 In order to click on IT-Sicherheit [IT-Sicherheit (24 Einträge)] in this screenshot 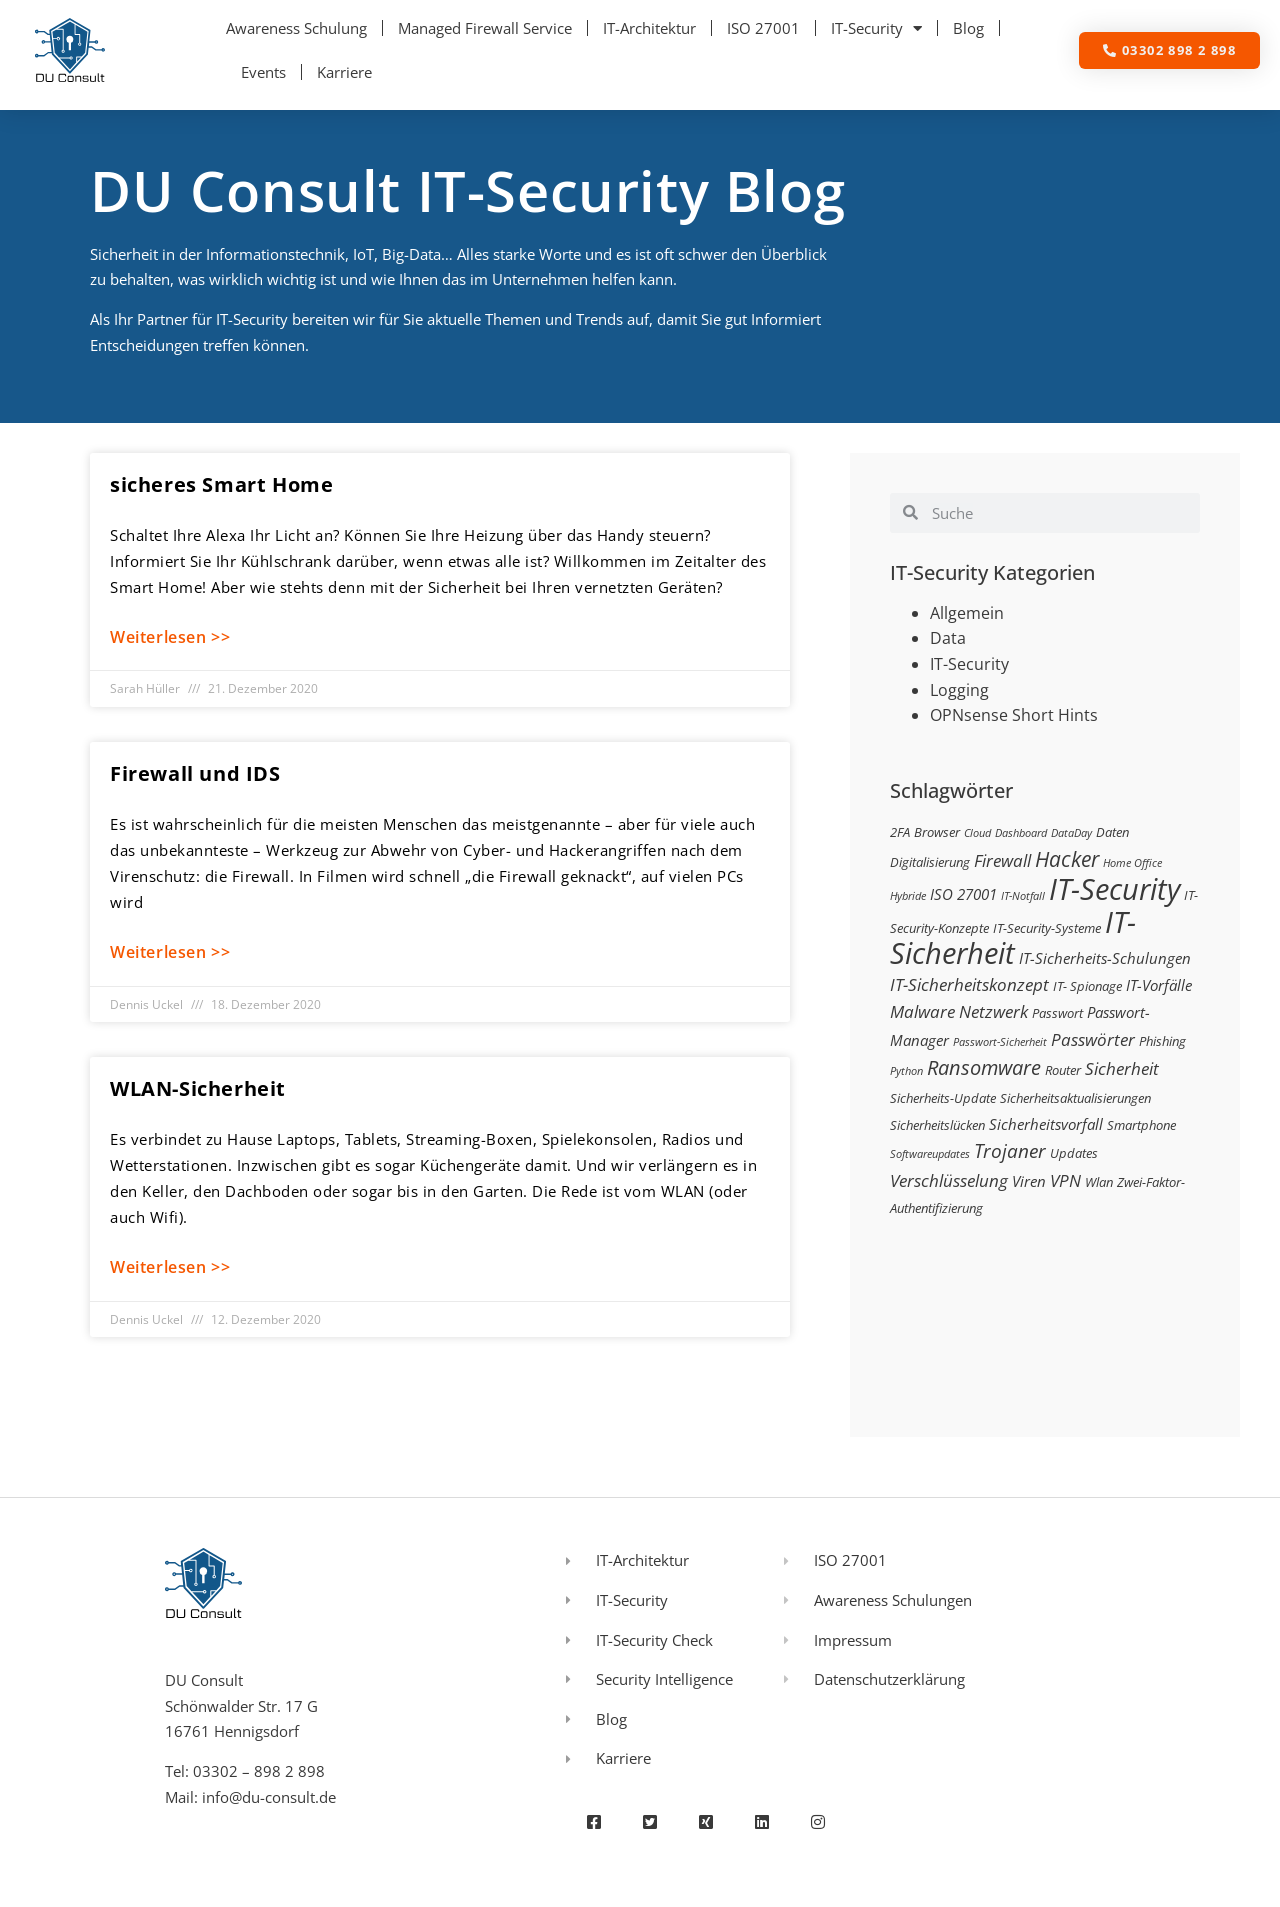, I will do `click(1013, 938)`.